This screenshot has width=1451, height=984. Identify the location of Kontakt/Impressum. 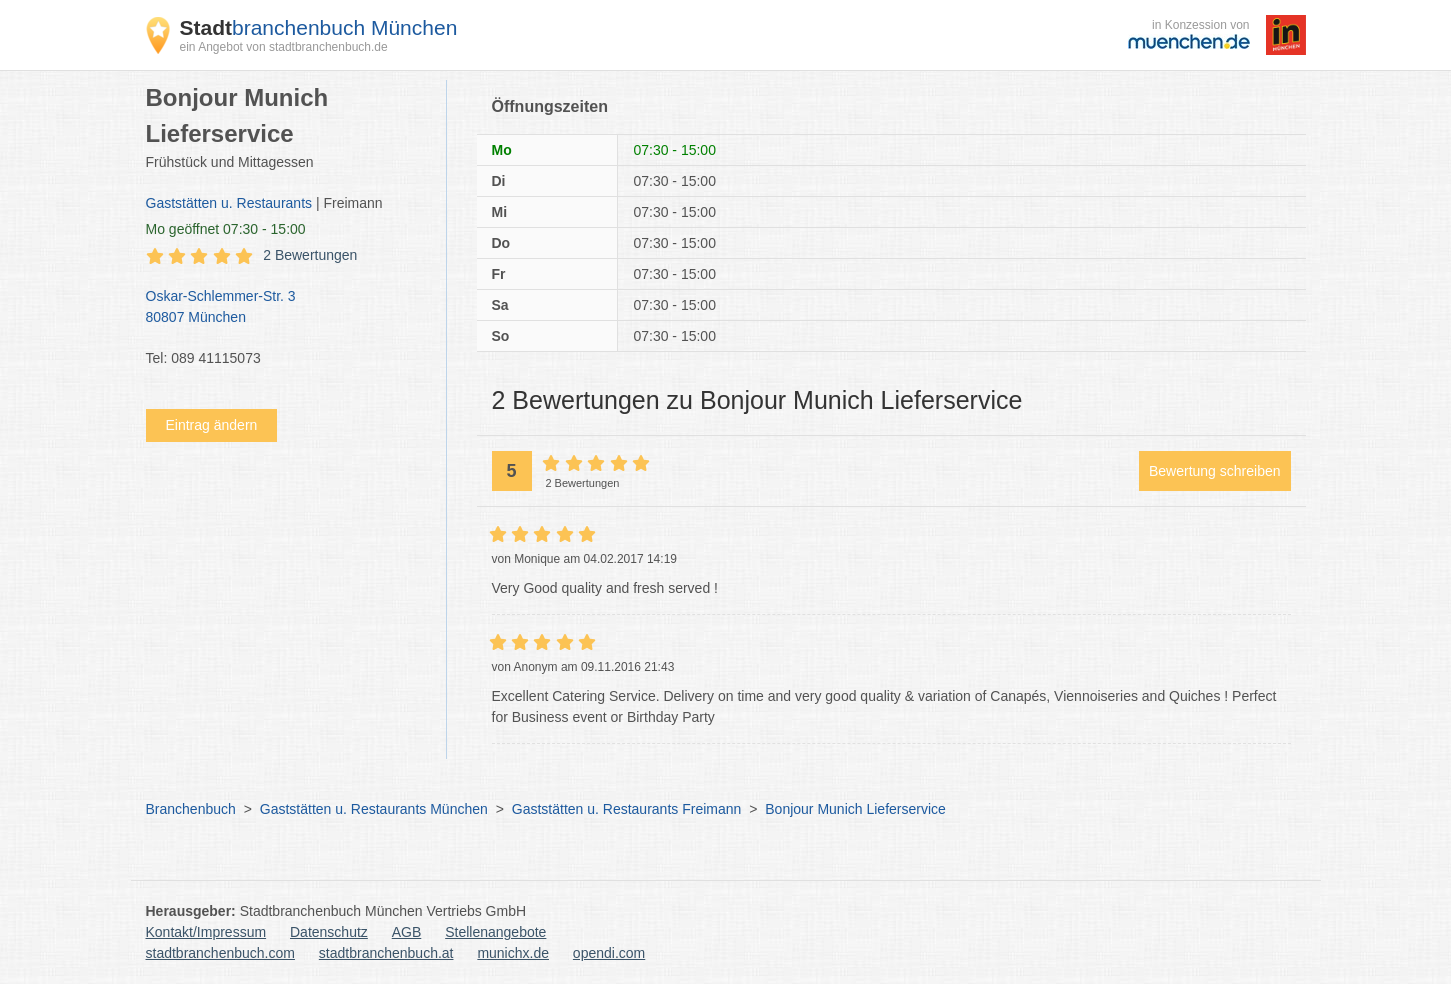
(206, 932).